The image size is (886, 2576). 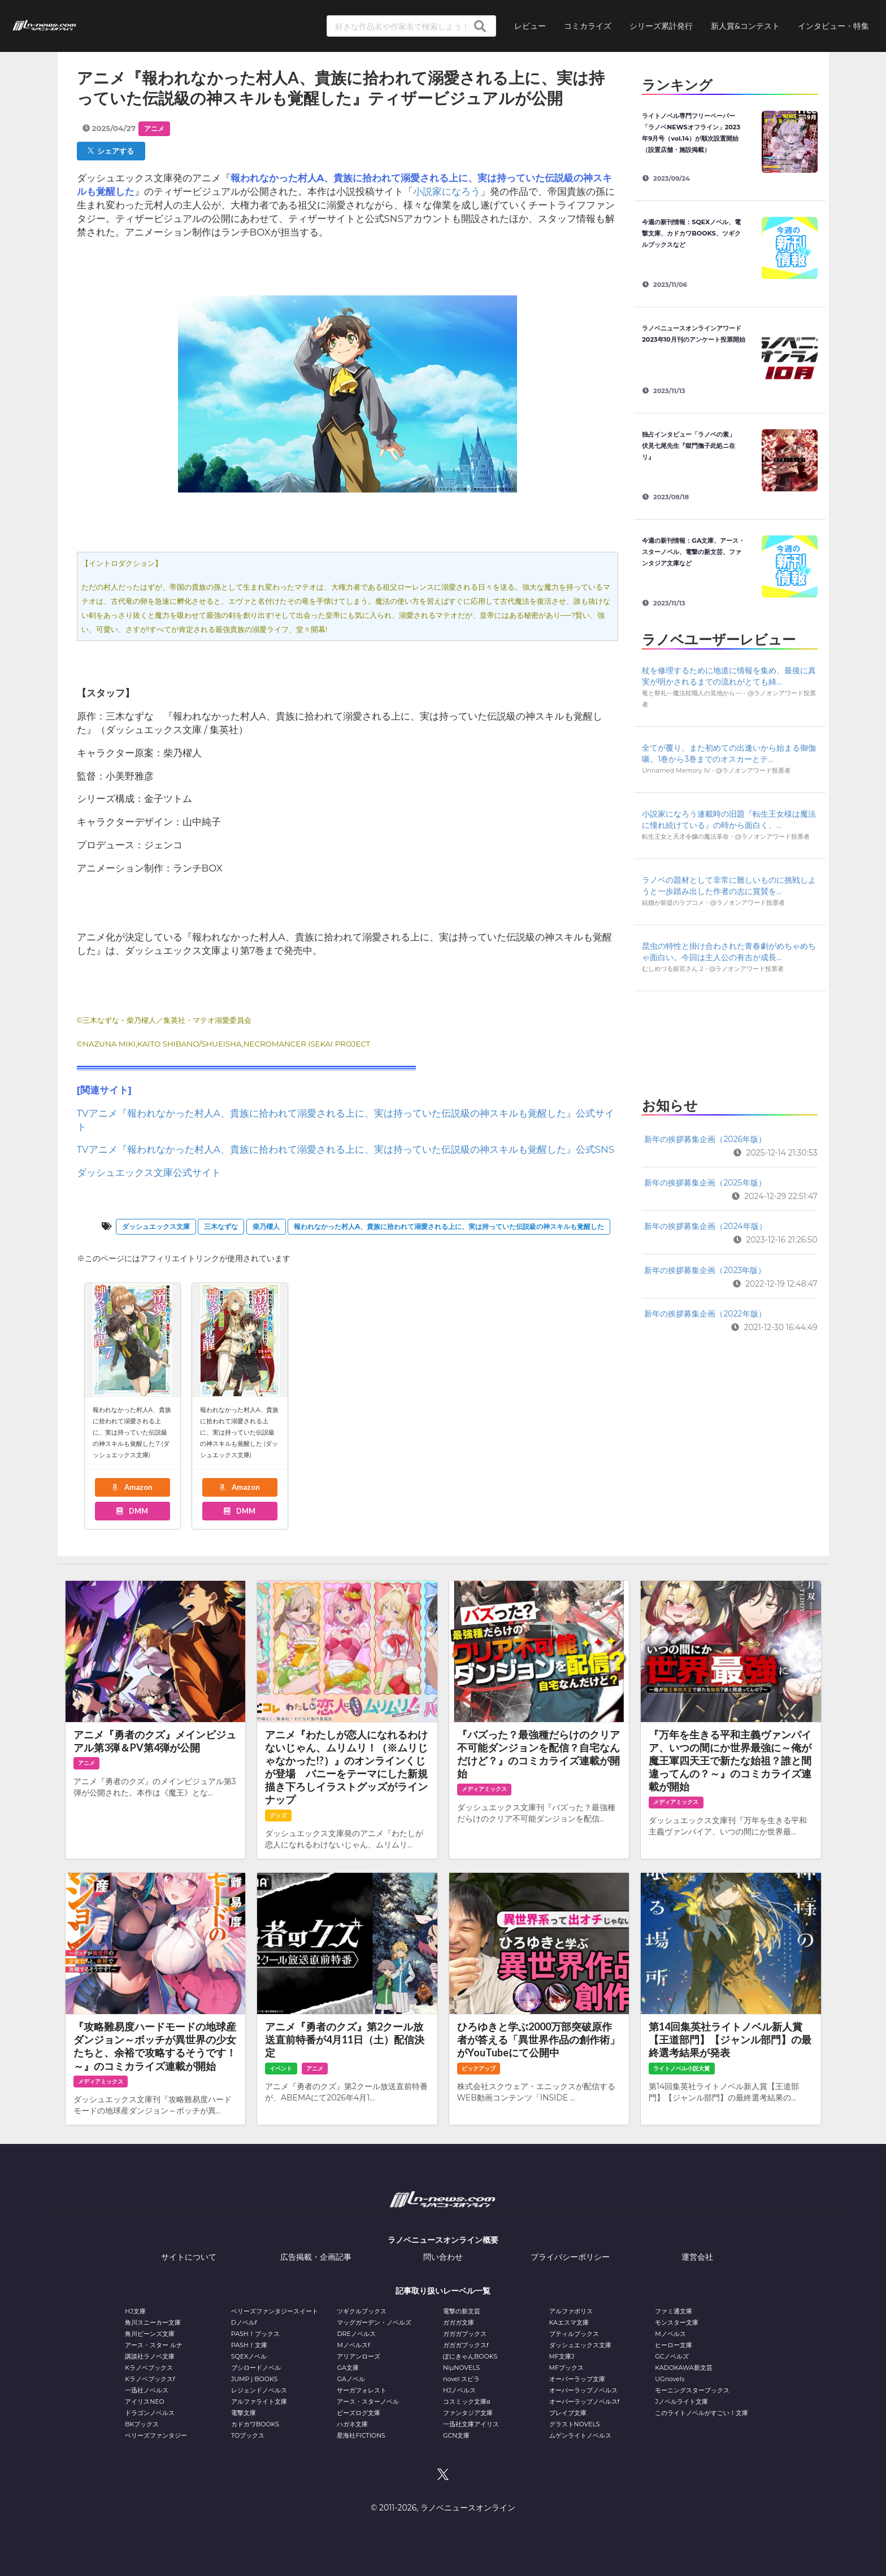 What do you see at coordinates (259, 2401) in the screenshot?
I see `アルファライト文庫` at bounding box center [259, 2401].